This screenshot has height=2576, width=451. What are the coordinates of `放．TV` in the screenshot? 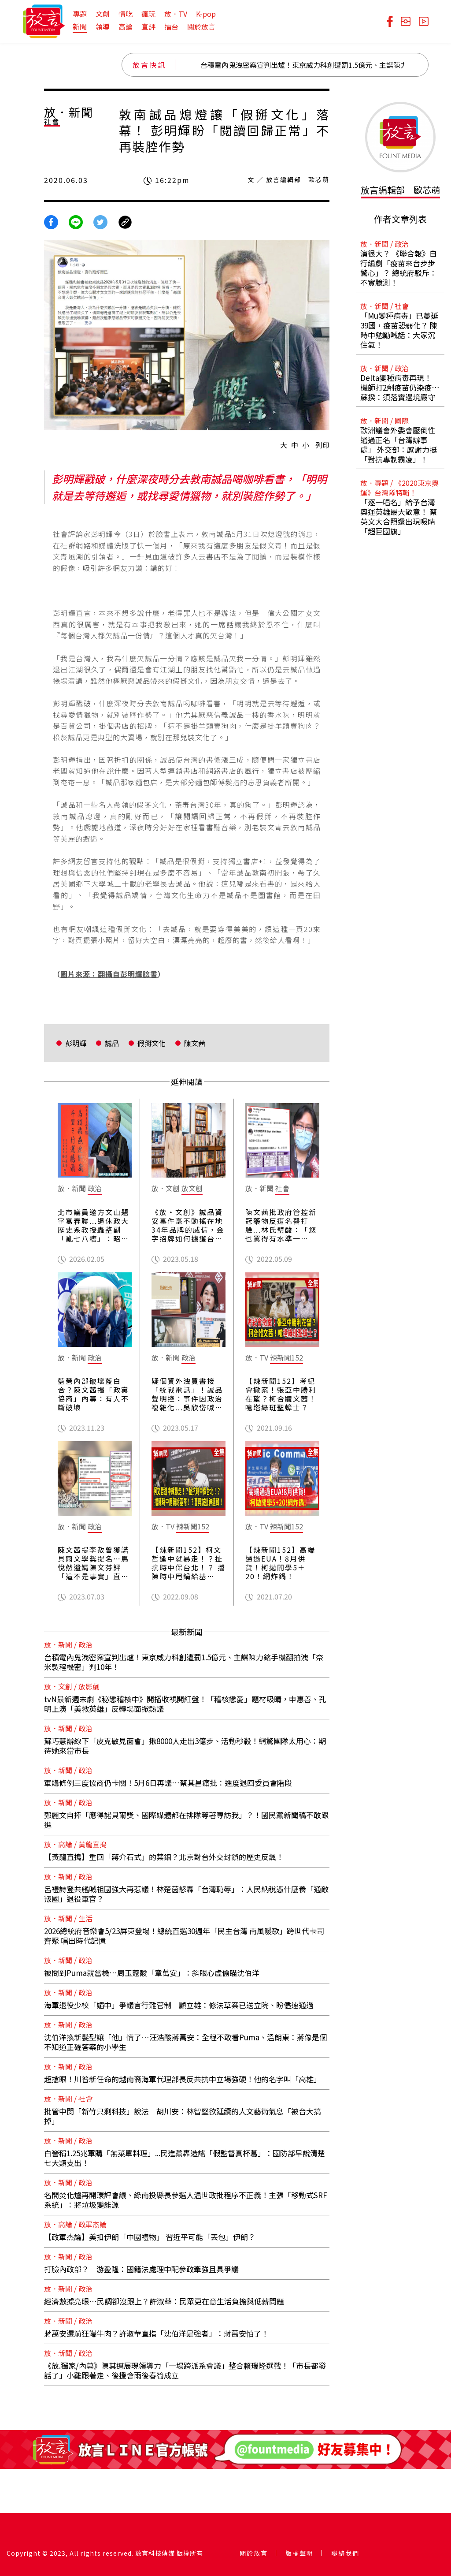 It's located at (175, 13).